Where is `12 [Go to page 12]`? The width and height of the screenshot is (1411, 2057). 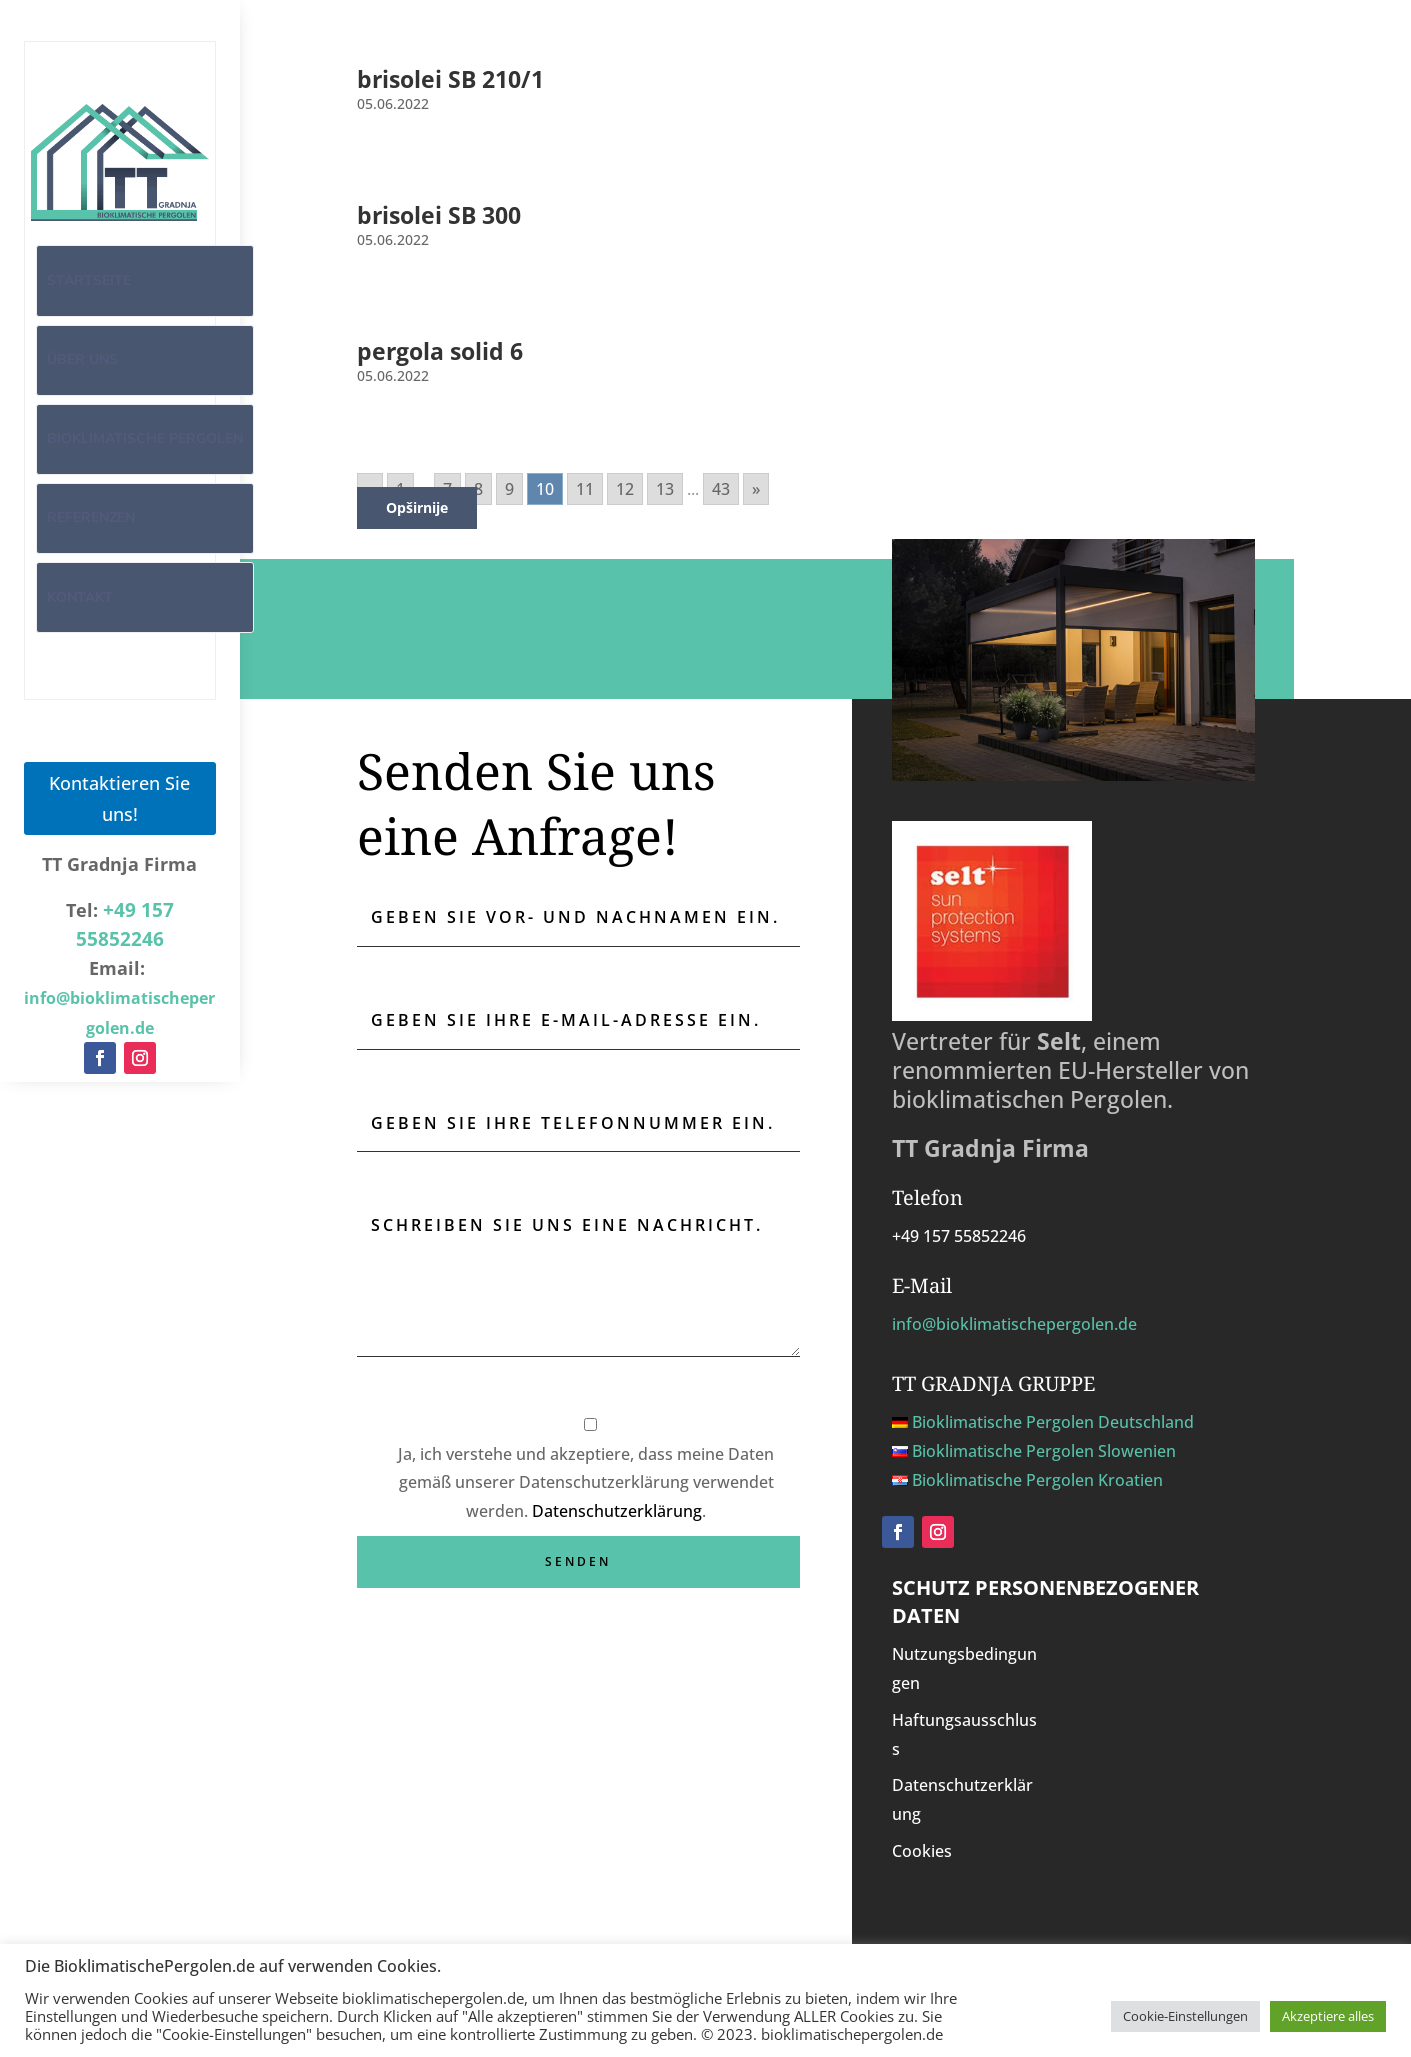 12 [Go to page 12] is located at coordinates (625, 489).